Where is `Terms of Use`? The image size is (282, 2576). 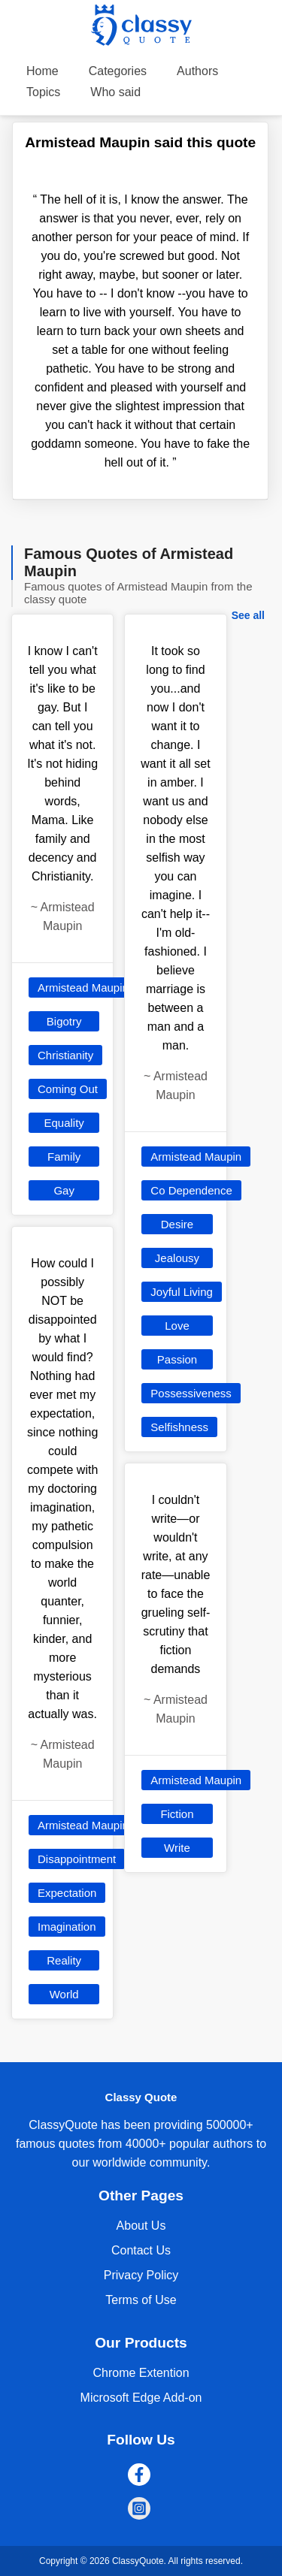
Terms of Use is located at coordinates (140, 2300).